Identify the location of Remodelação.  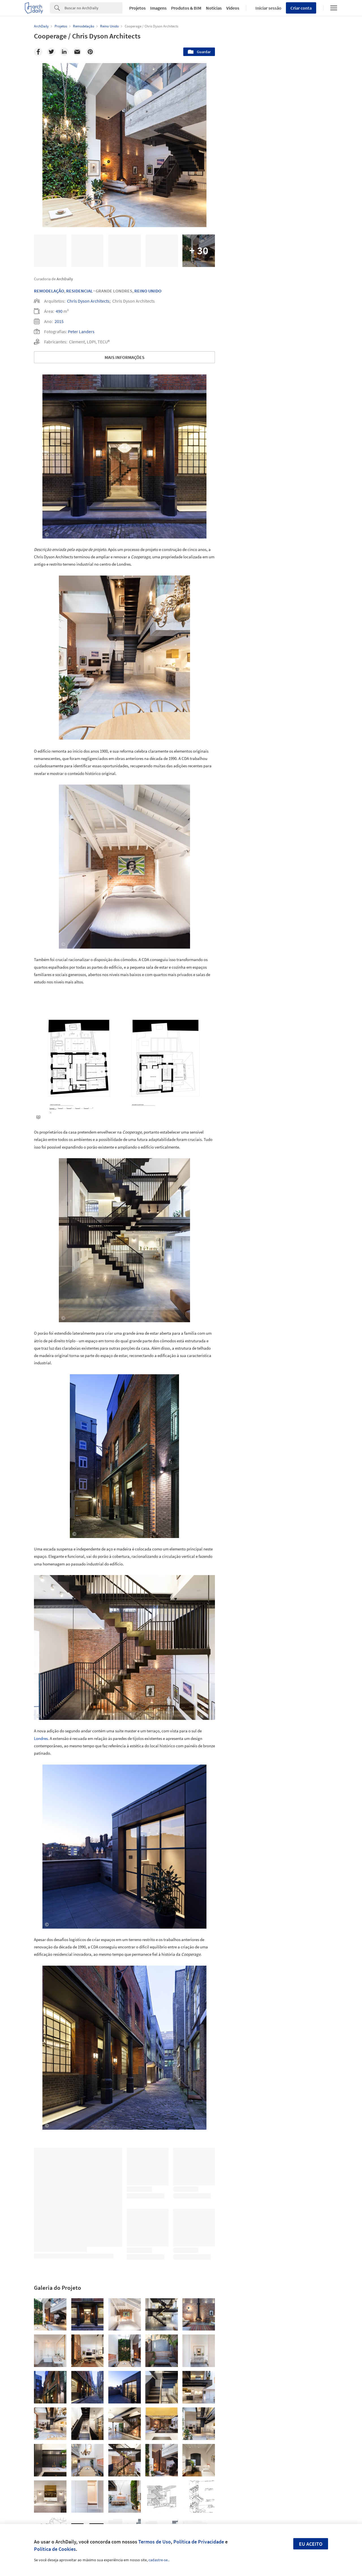
(49, 291).